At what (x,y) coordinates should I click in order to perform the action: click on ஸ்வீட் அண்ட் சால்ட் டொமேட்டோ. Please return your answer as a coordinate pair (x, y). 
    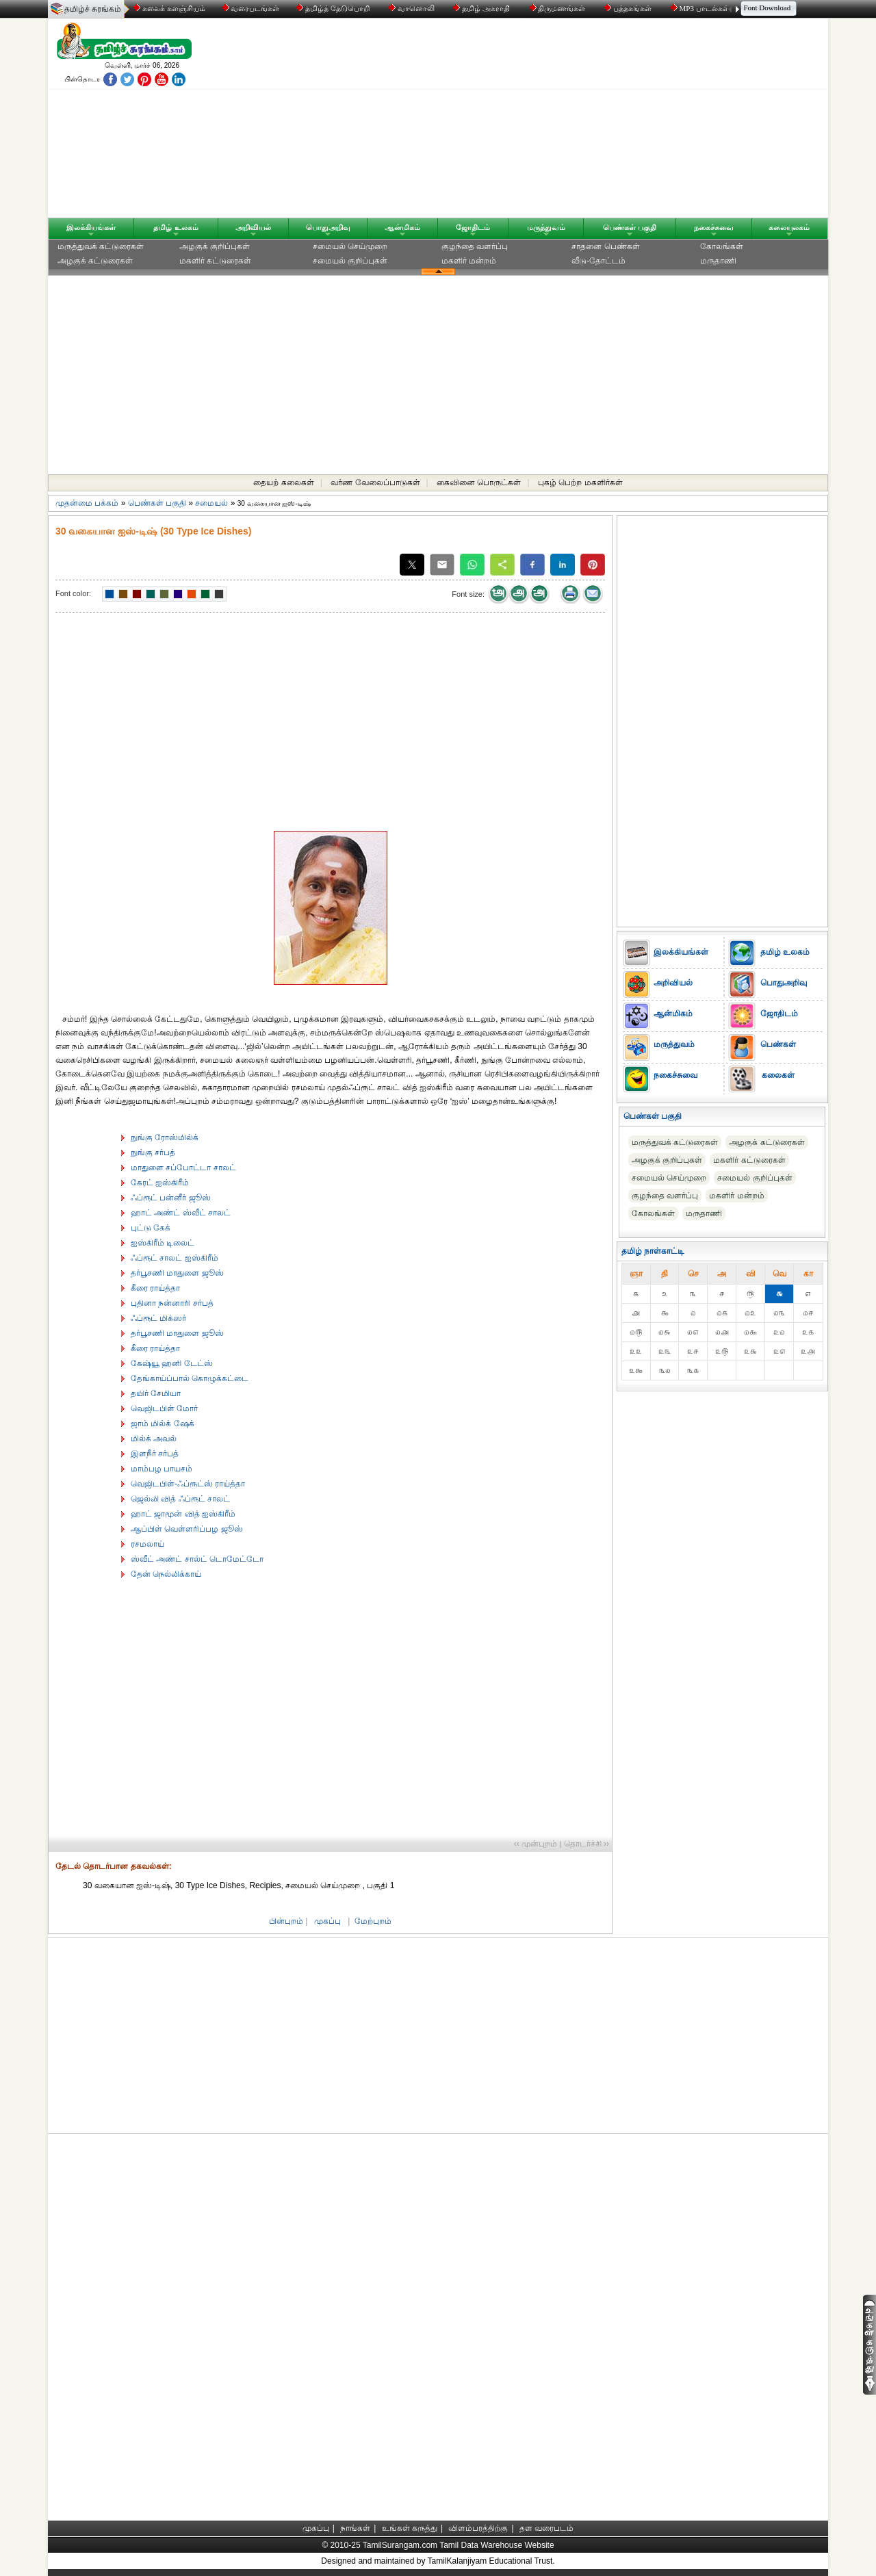
    Looking at the image, I should click on (197, 1559).